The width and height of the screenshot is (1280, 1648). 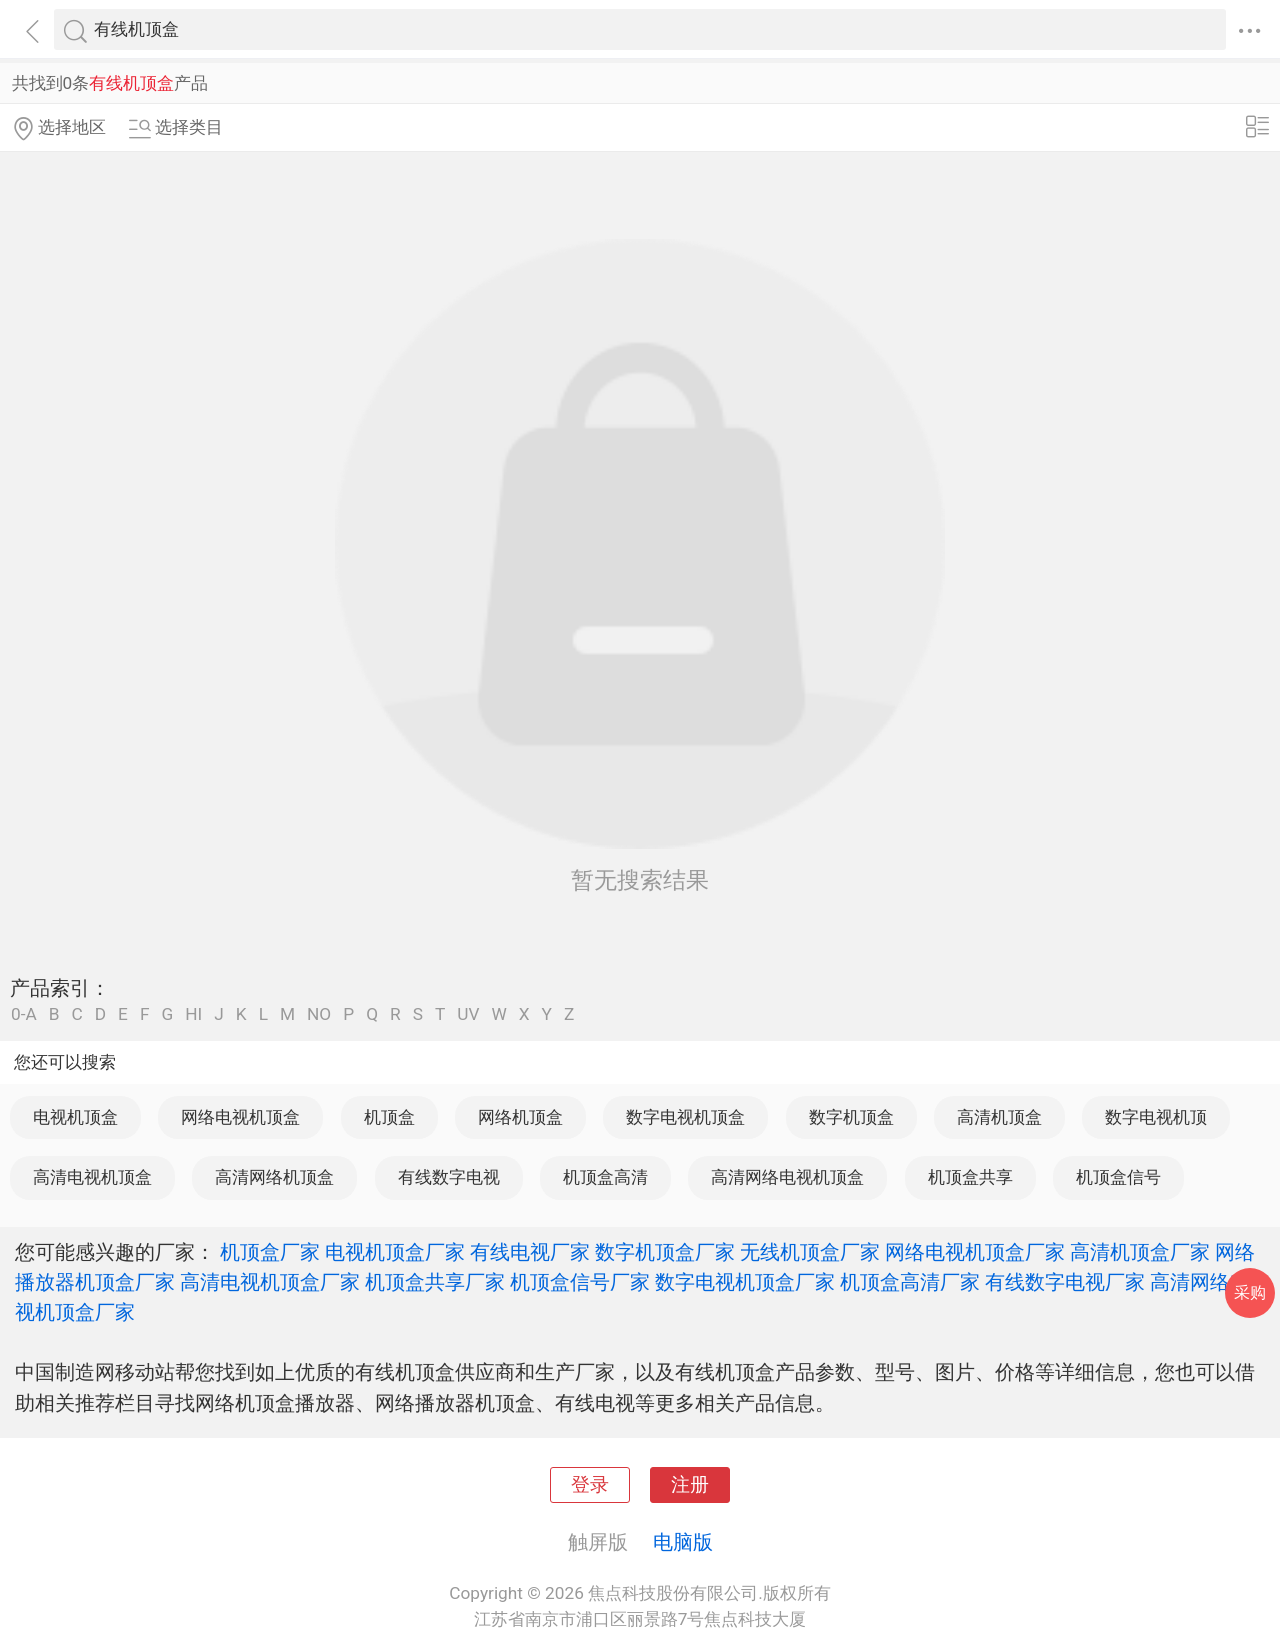 What do you see at coordinates (75, 1117) in the screenshot?
I see `电视机顶盒` at bounding box center [75, 1117].